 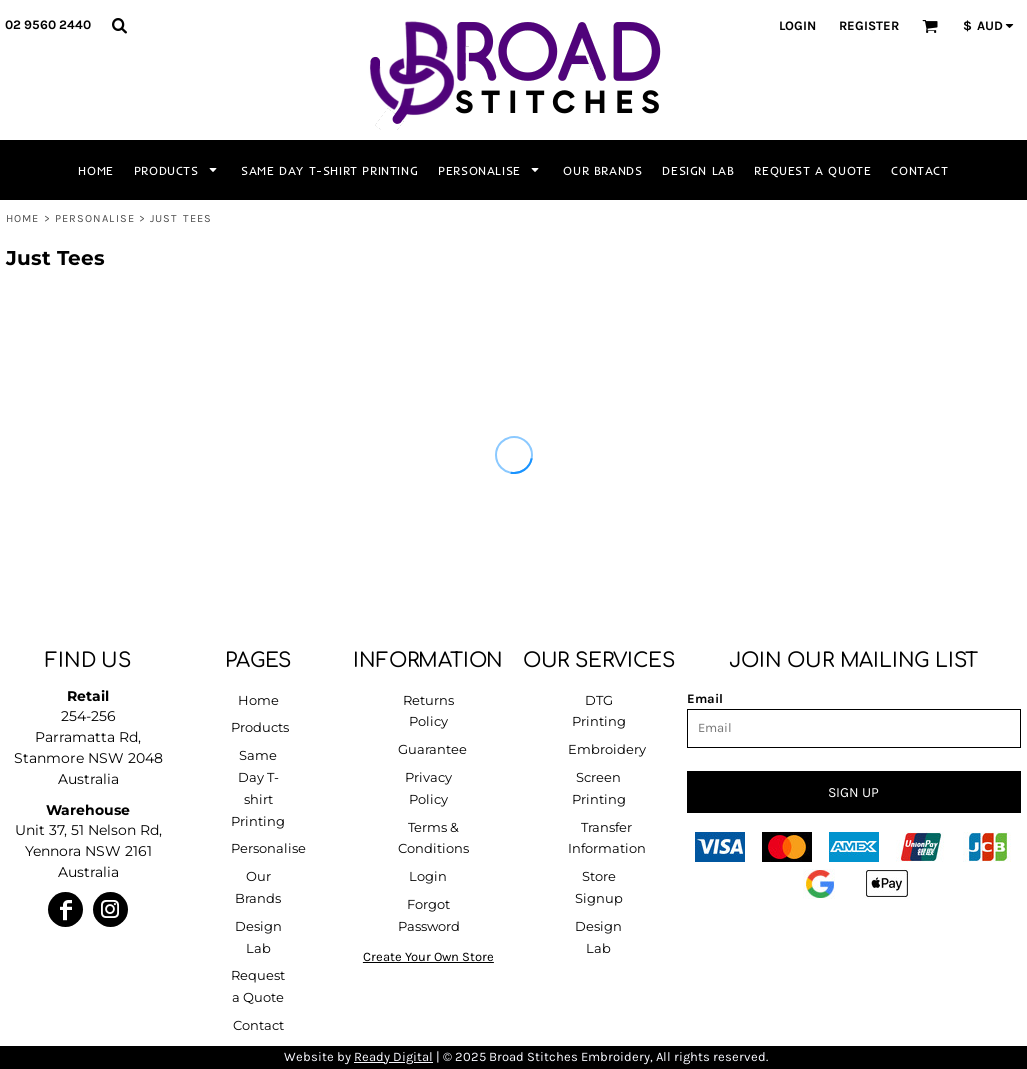 What do you see at coordinates (607, 749) in the screenshot?
I see `Embroidery` at bounding box center [607, 749].